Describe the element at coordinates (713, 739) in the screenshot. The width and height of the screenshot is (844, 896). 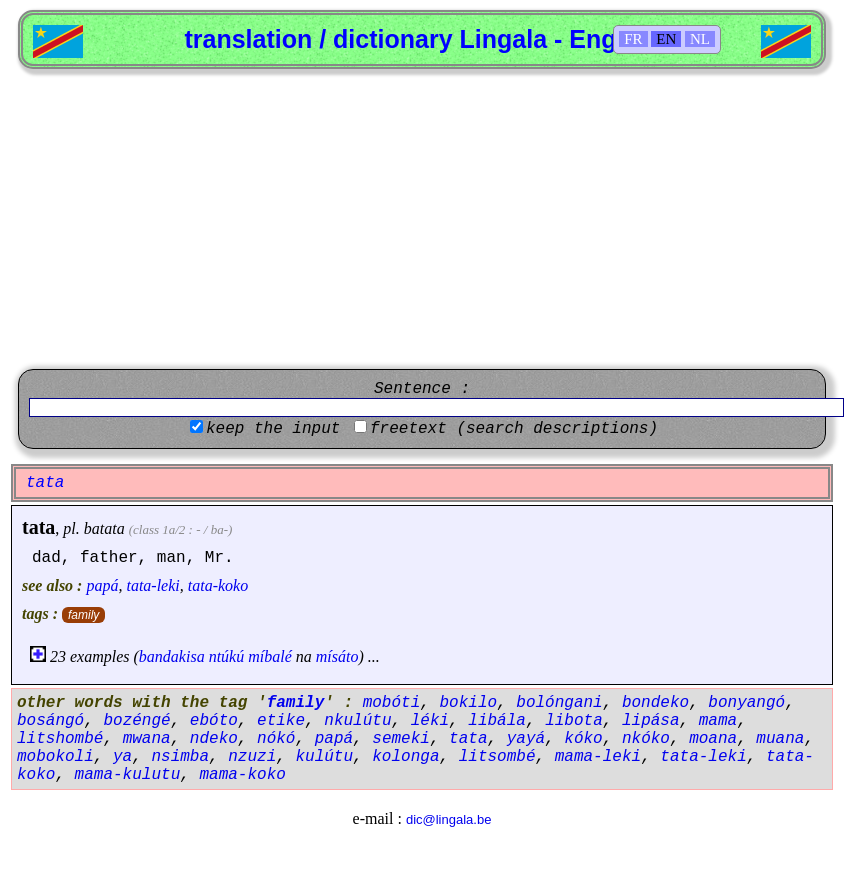
I see `moana` at that location.